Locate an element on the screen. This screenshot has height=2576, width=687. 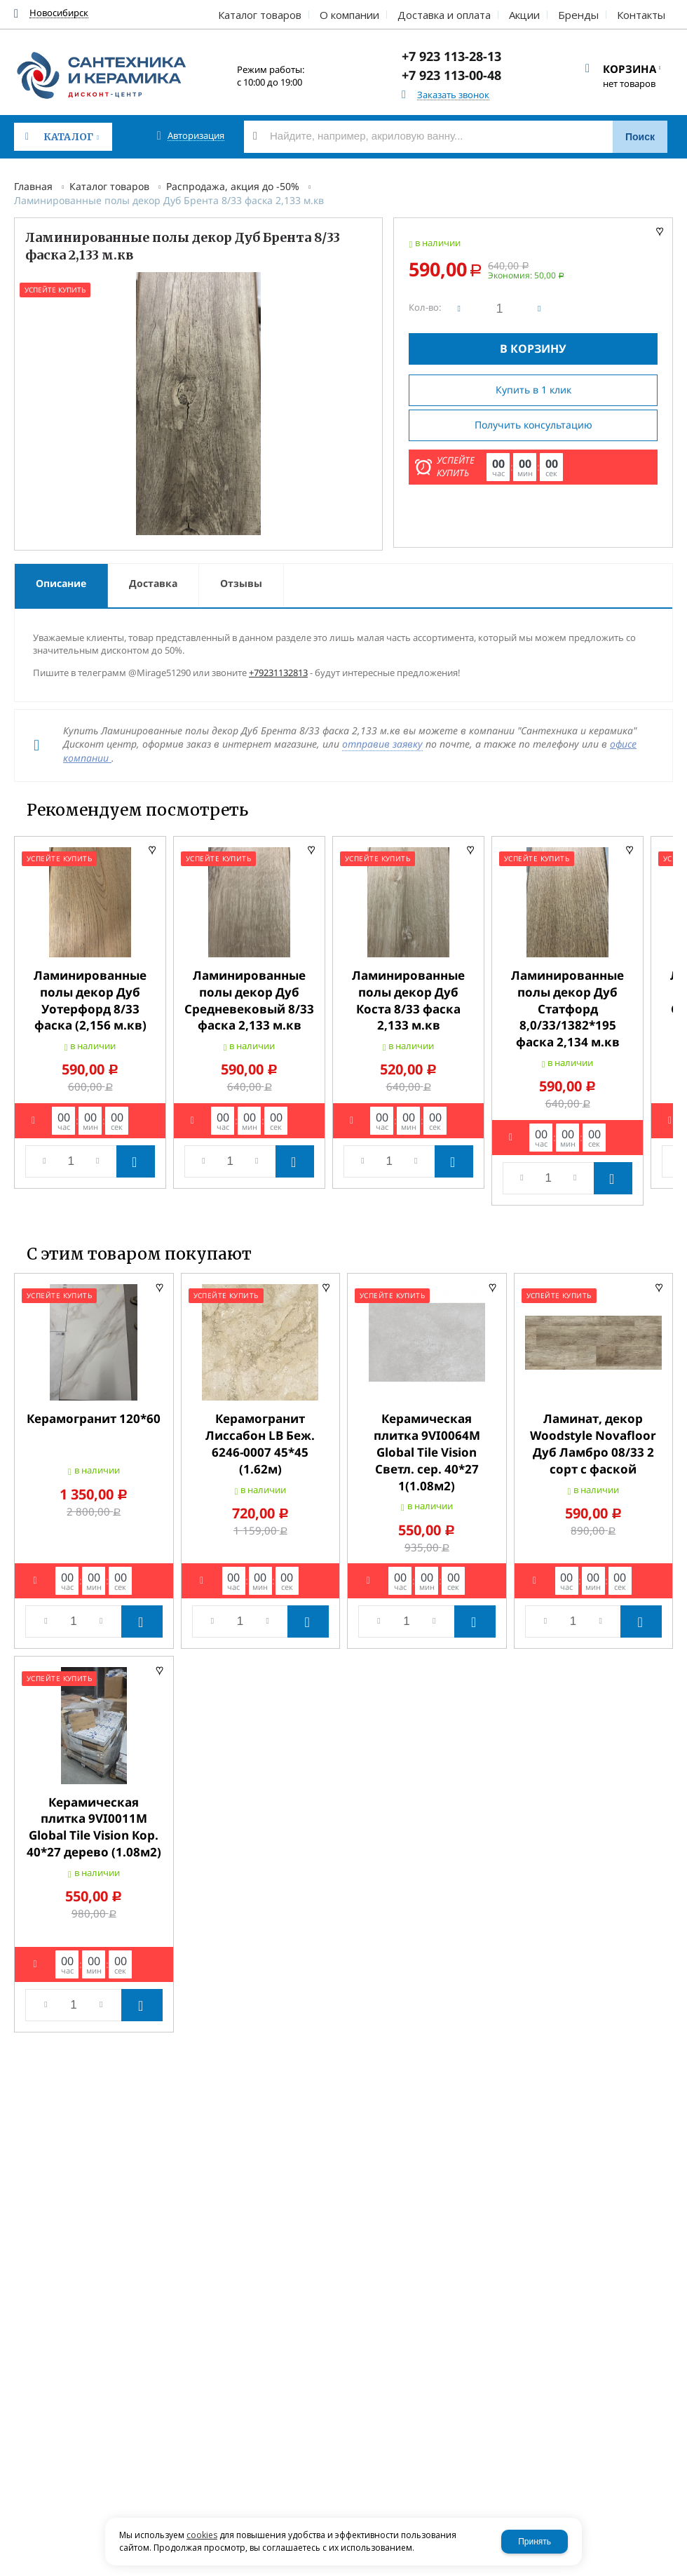
Принять is located at coordinates (534, 2542).